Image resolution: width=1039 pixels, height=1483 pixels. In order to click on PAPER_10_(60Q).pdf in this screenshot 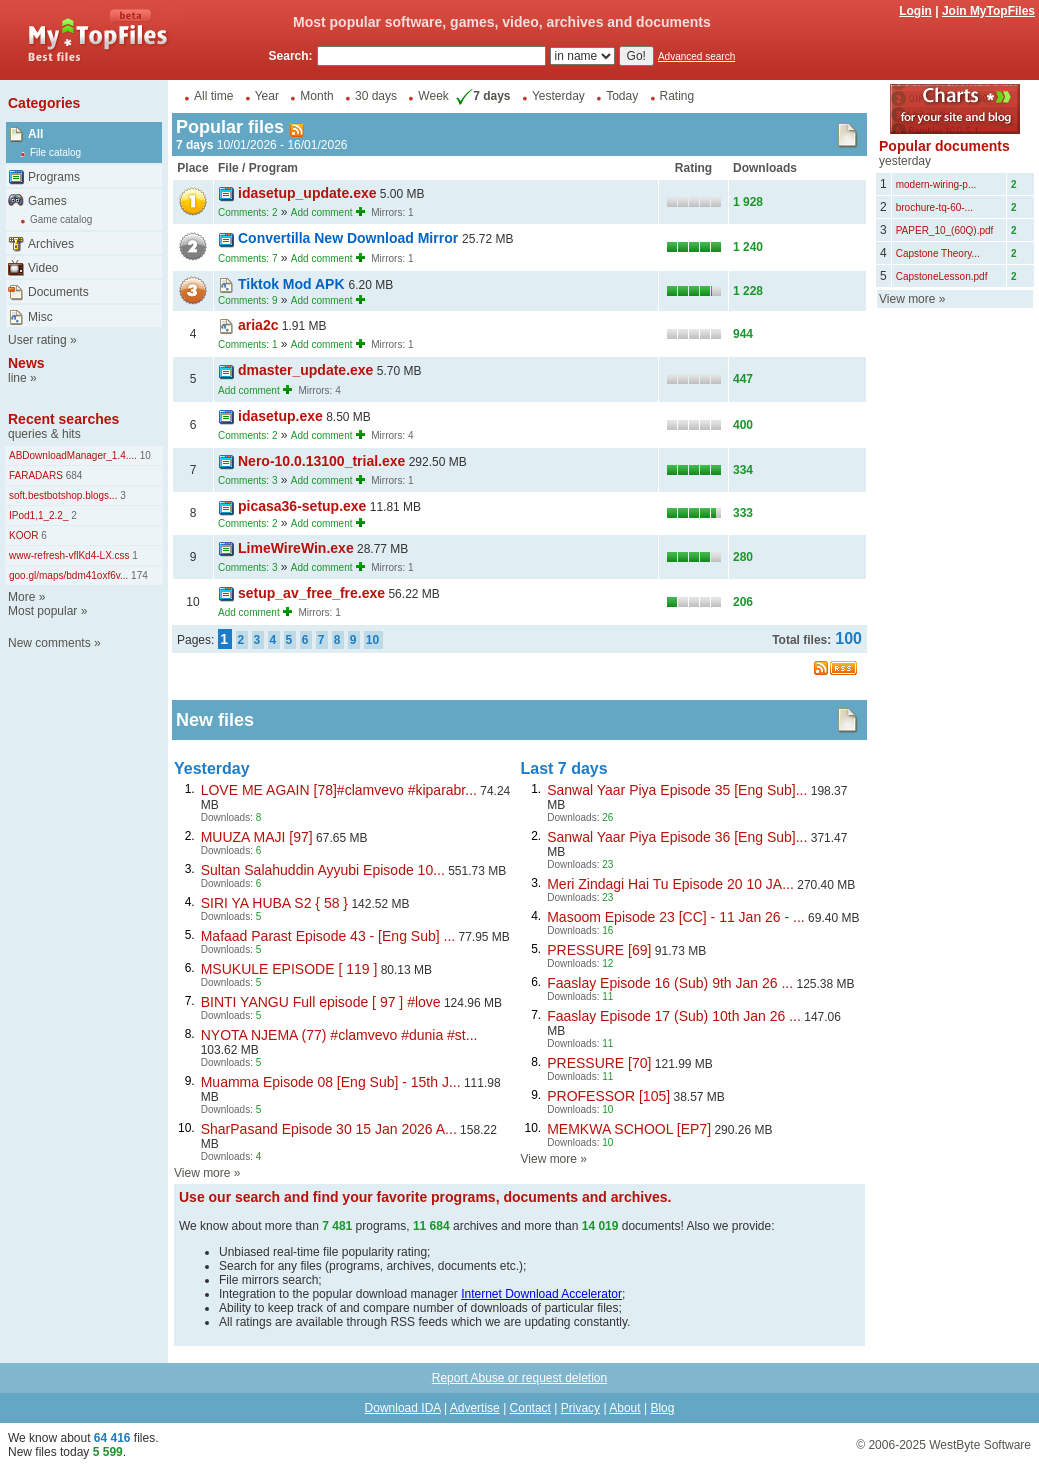, I will do `click(945, 230)`.